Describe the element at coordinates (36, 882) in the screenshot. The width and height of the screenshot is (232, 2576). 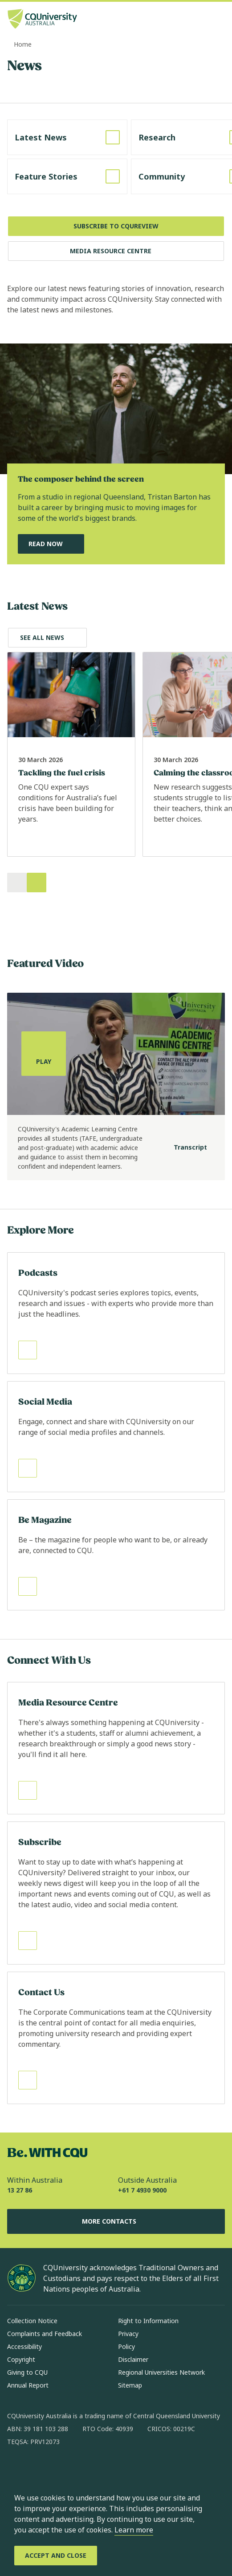
I see `[Next]` at that location.